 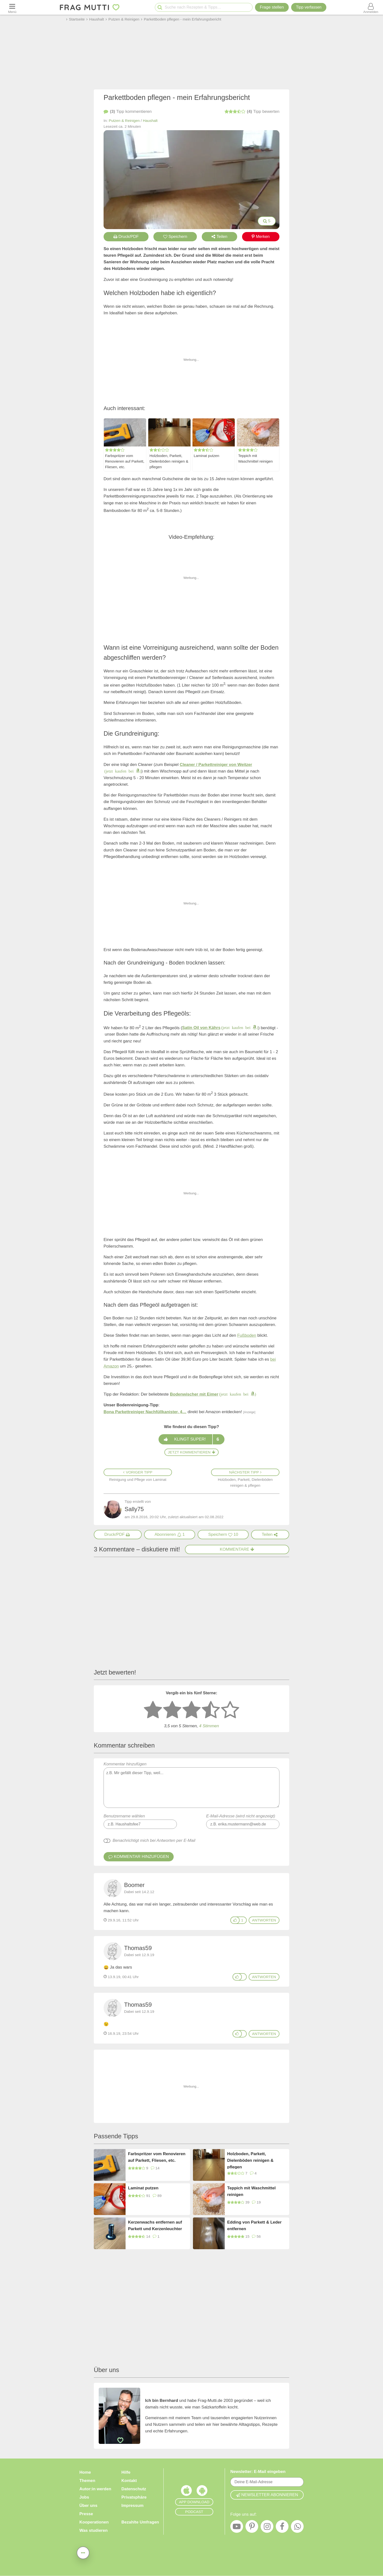 What do you see at coordinates (137, 1472) in the screenshot?
I see `Voriger Tipp` at bounding box center [137, 1472].